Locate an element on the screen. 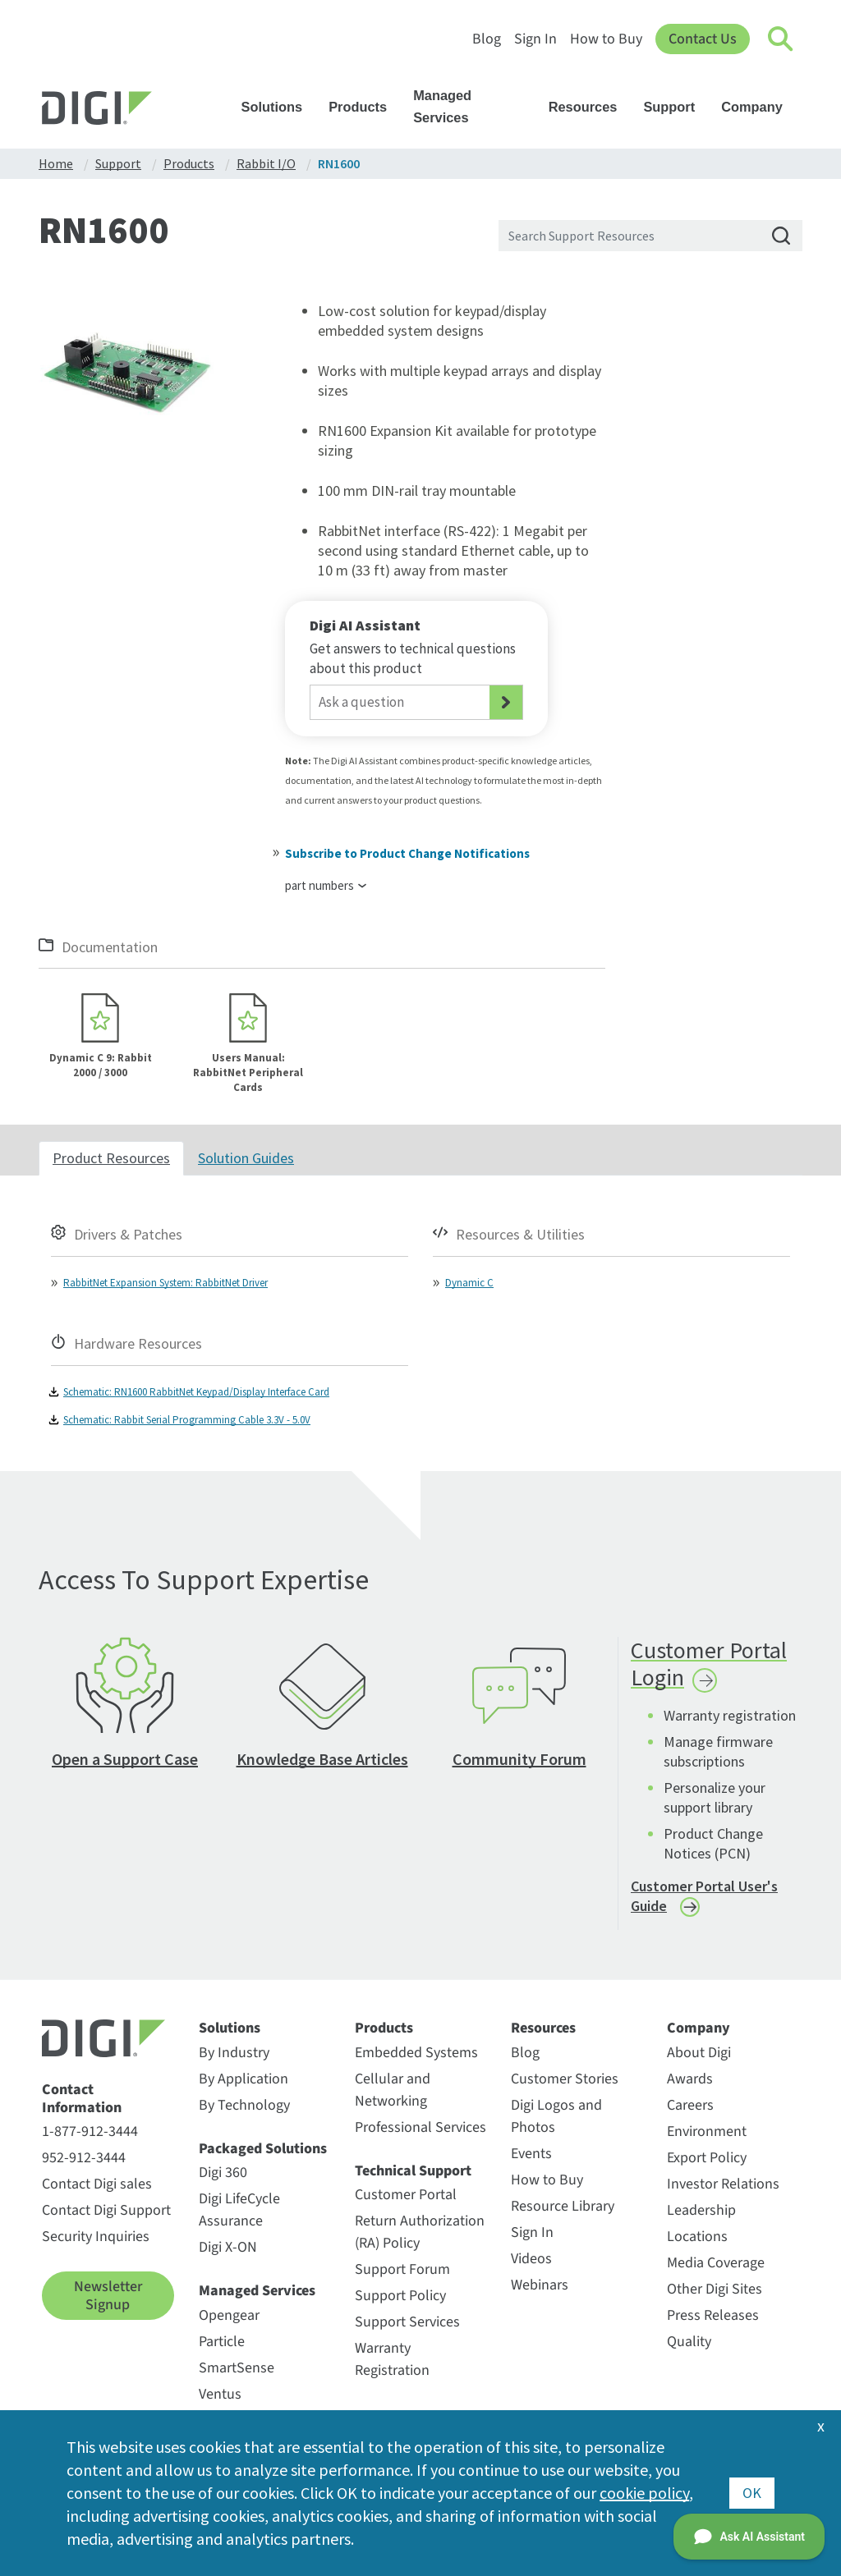 The width and height of the screenshot is (841, 2576). Particle is located at coordinates (222, 2341).